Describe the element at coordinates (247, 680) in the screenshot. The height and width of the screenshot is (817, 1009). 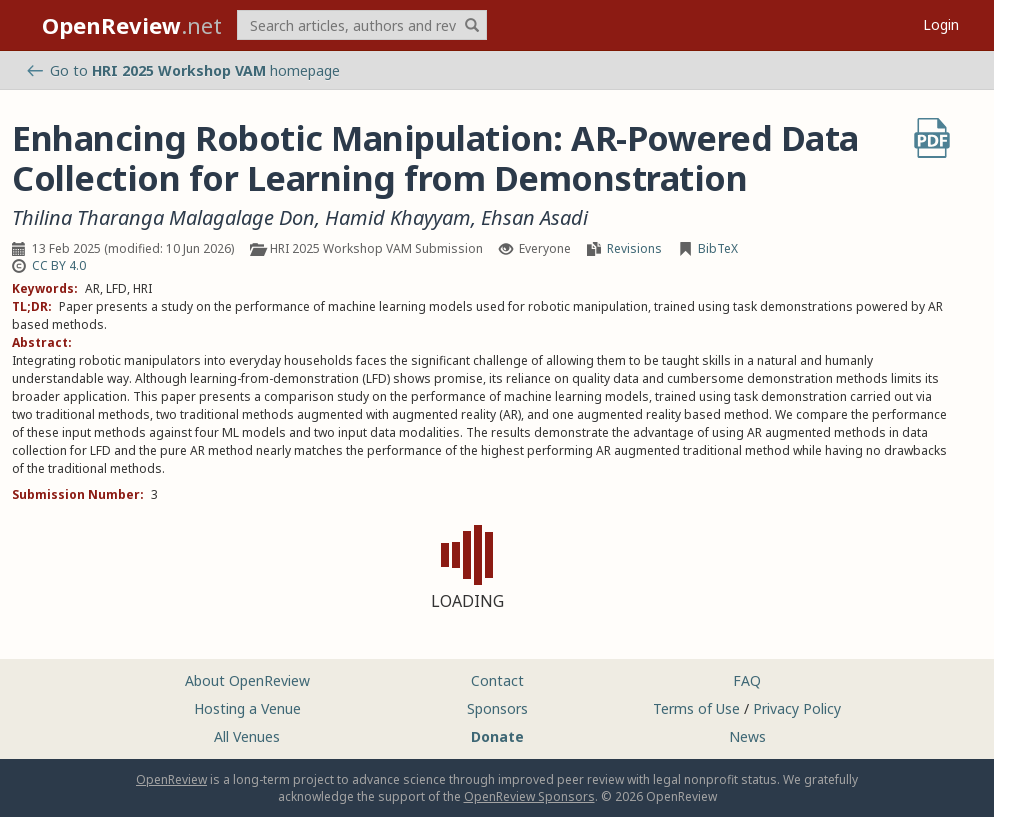
I see `About OpenReview` at that location.